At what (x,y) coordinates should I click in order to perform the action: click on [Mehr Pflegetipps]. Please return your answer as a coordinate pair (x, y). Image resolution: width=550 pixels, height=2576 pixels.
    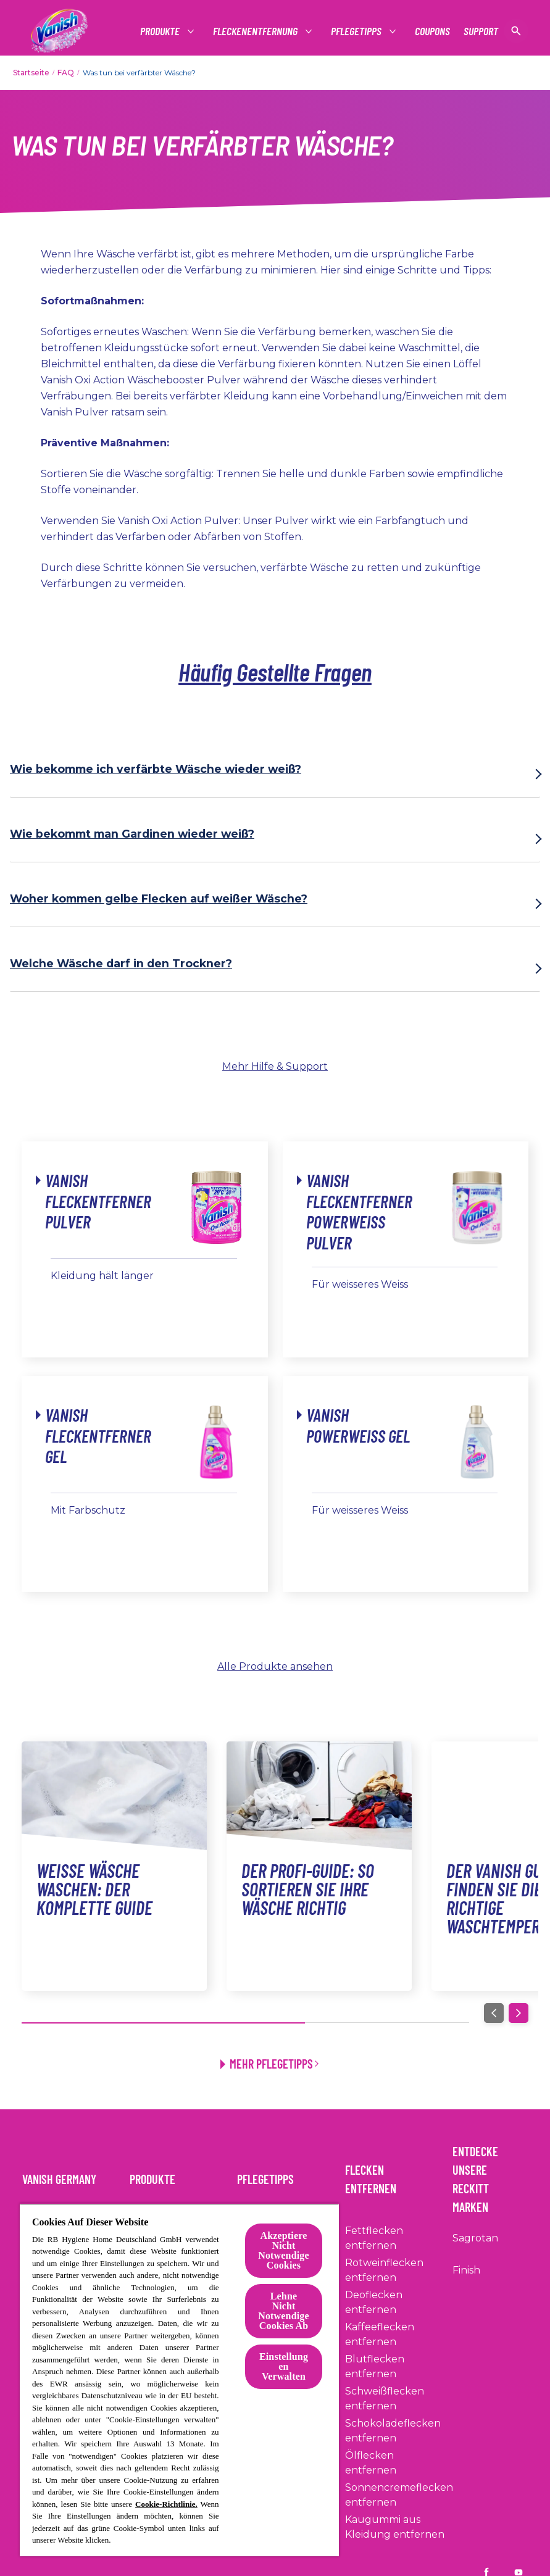
    Looking at the image, I should click on (275, 2058).